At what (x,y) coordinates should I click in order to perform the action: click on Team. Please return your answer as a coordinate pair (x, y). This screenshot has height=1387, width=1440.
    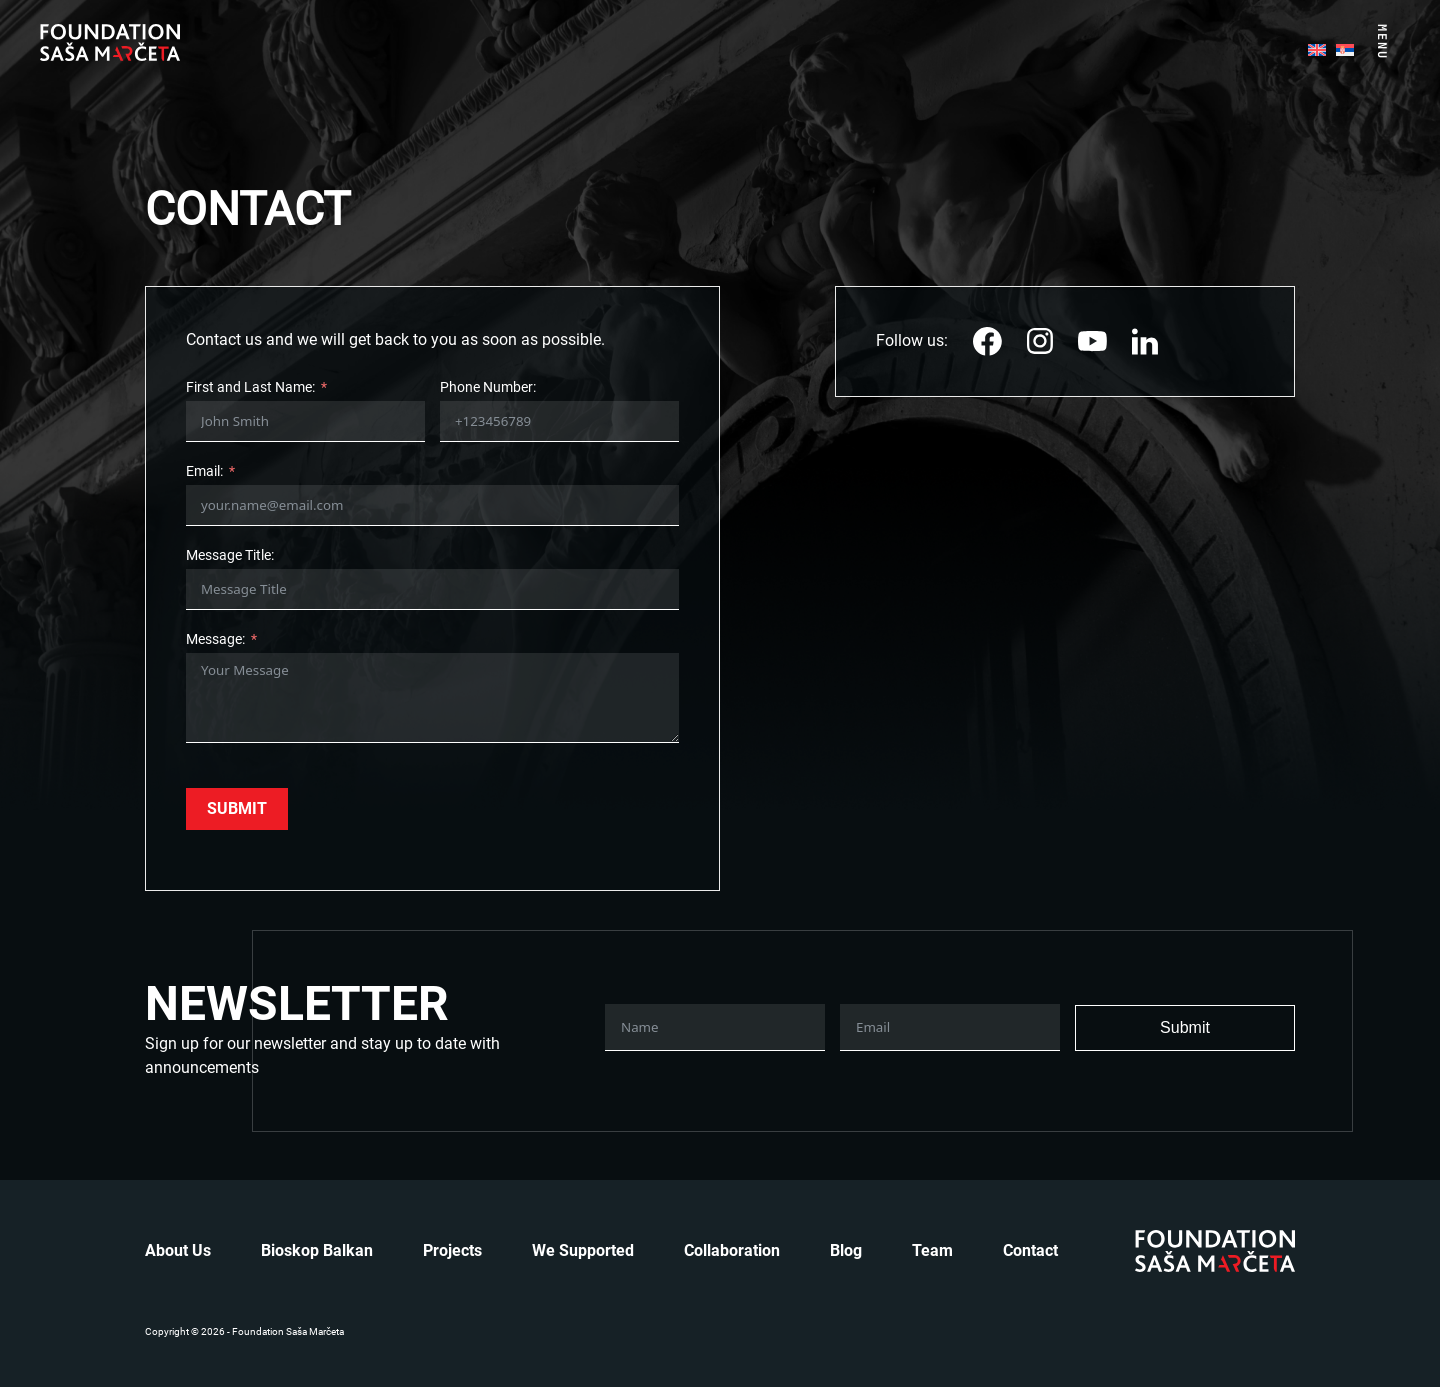
    Looking at the image, I should click on (932, 1250).